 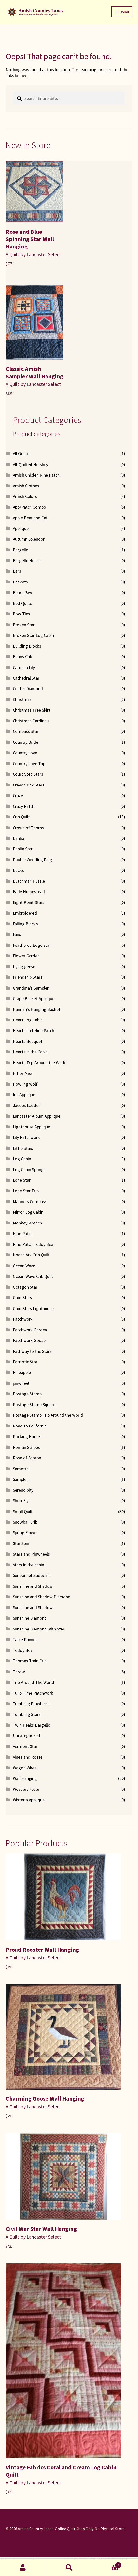 What do you see at coordinates (33, 1276) in the screenshot?
I see `Ocean Wave Crib Quilt` at bounding box center [33, 1276].